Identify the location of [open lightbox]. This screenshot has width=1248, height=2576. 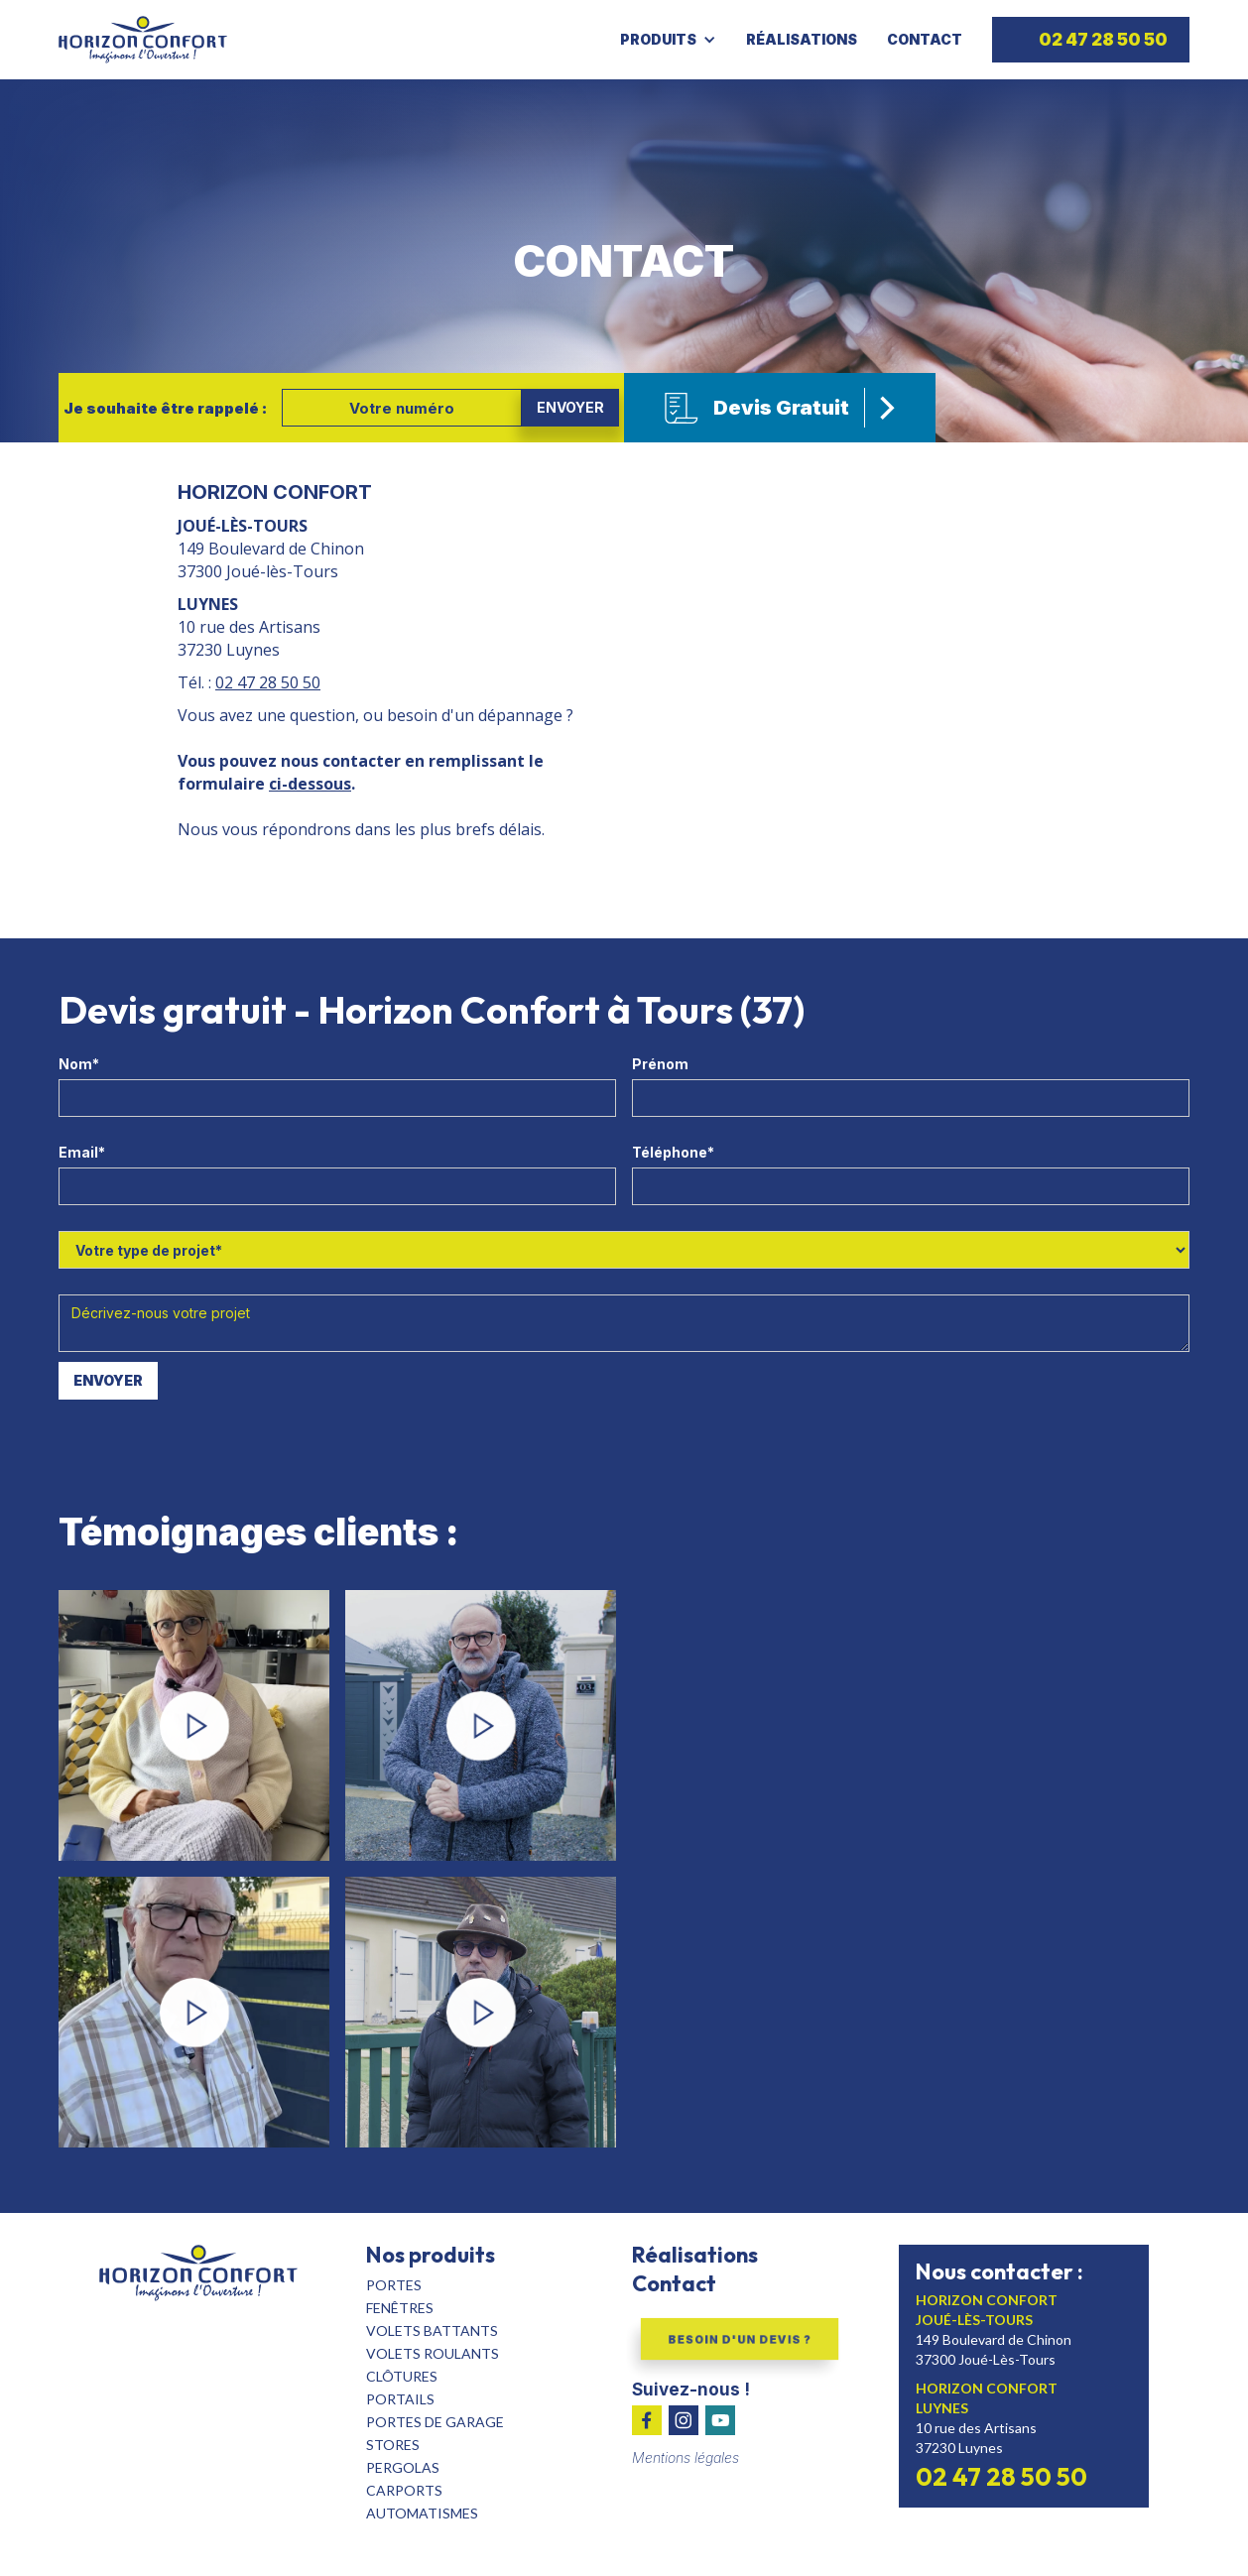
(194, 1726).